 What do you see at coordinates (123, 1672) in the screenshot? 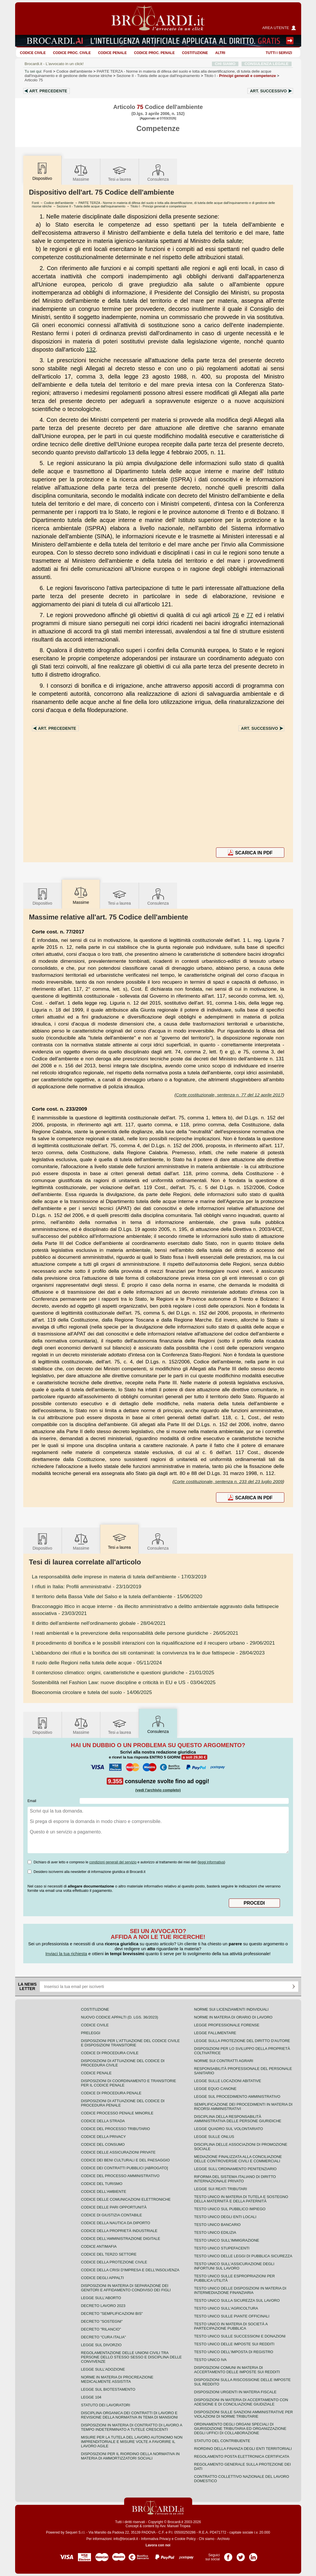
I see `- 21/01/2025` at bounding box center [123, 1672].